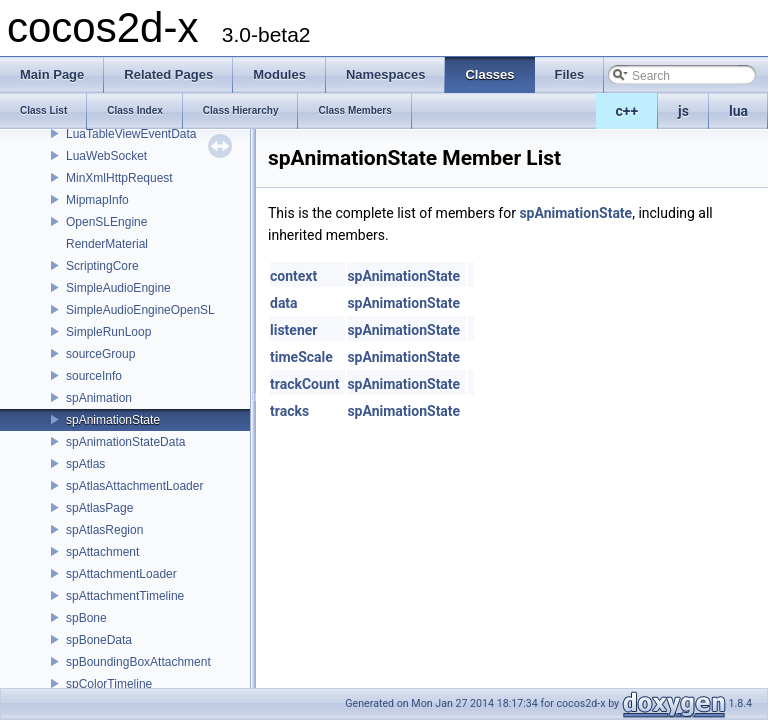  What do you see at coordinates (284, 303) in the screenshot?
I see `data` at bounding box center [284, 303].